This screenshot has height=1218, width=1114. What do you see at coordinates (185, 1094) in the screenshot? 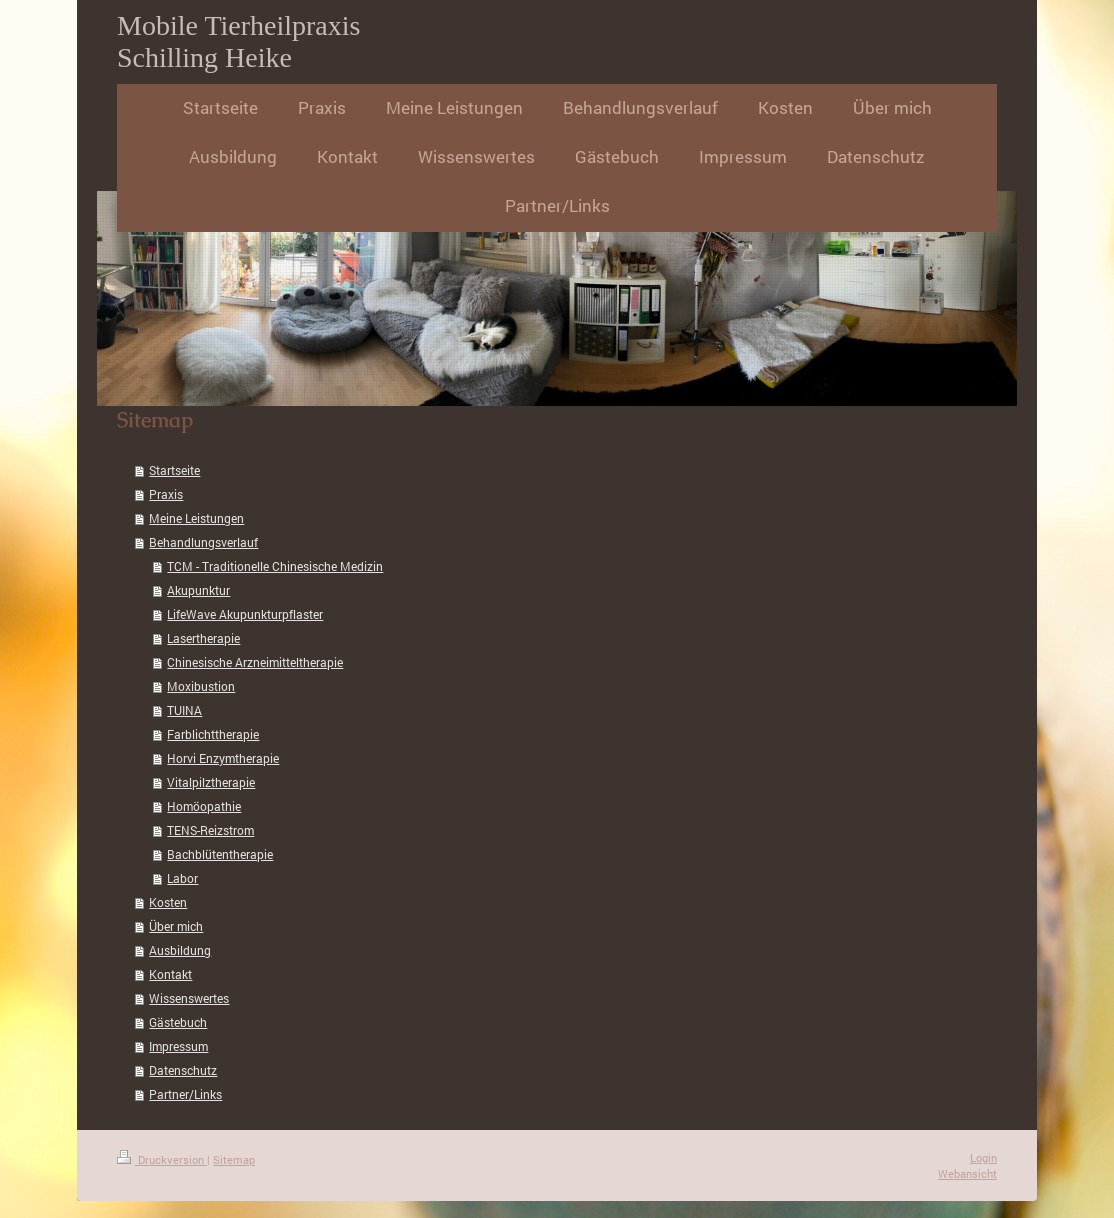
I see `Partner/Links` at bounding box center [185, 1094].